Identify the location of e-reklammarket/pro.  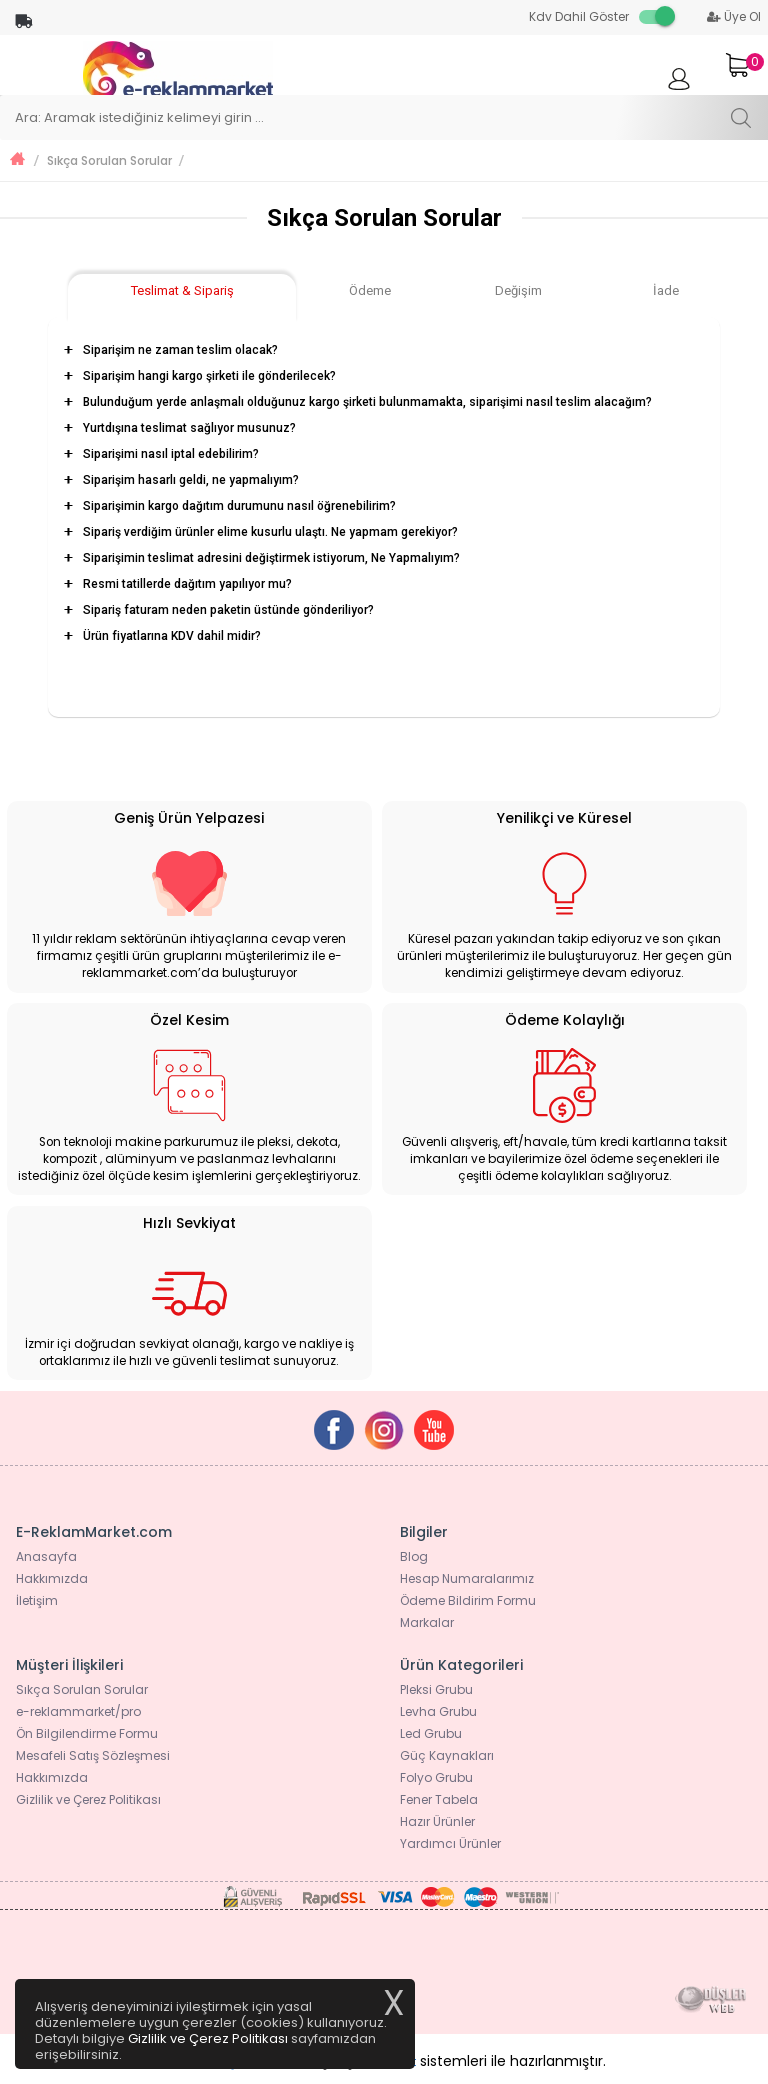
(78, 1711).